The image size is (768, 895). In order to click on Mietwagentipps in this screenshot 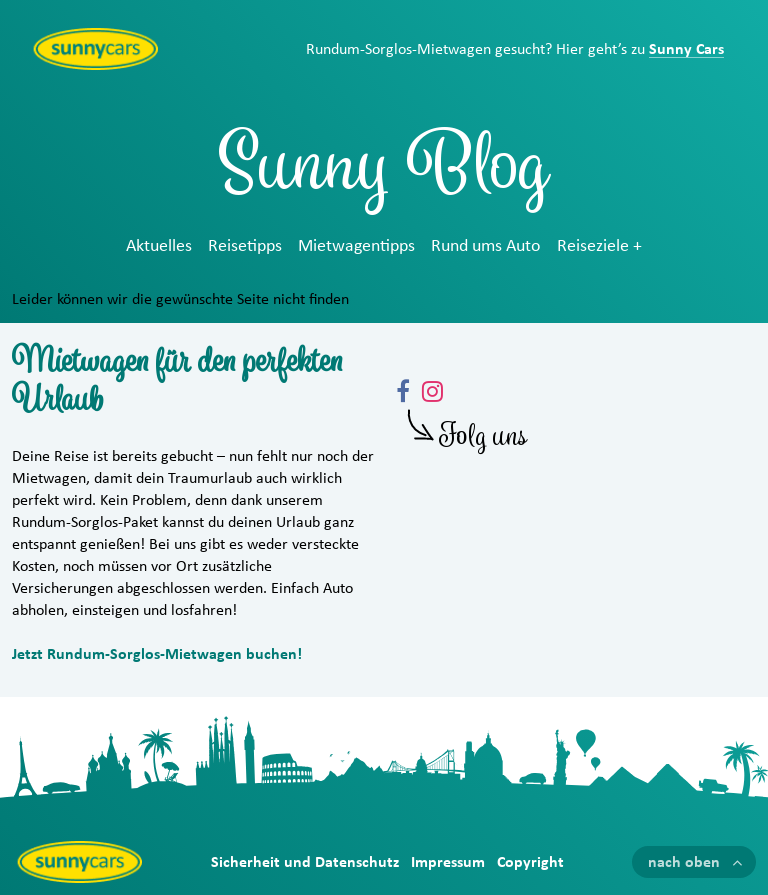, I will do `click(356, 246)`.